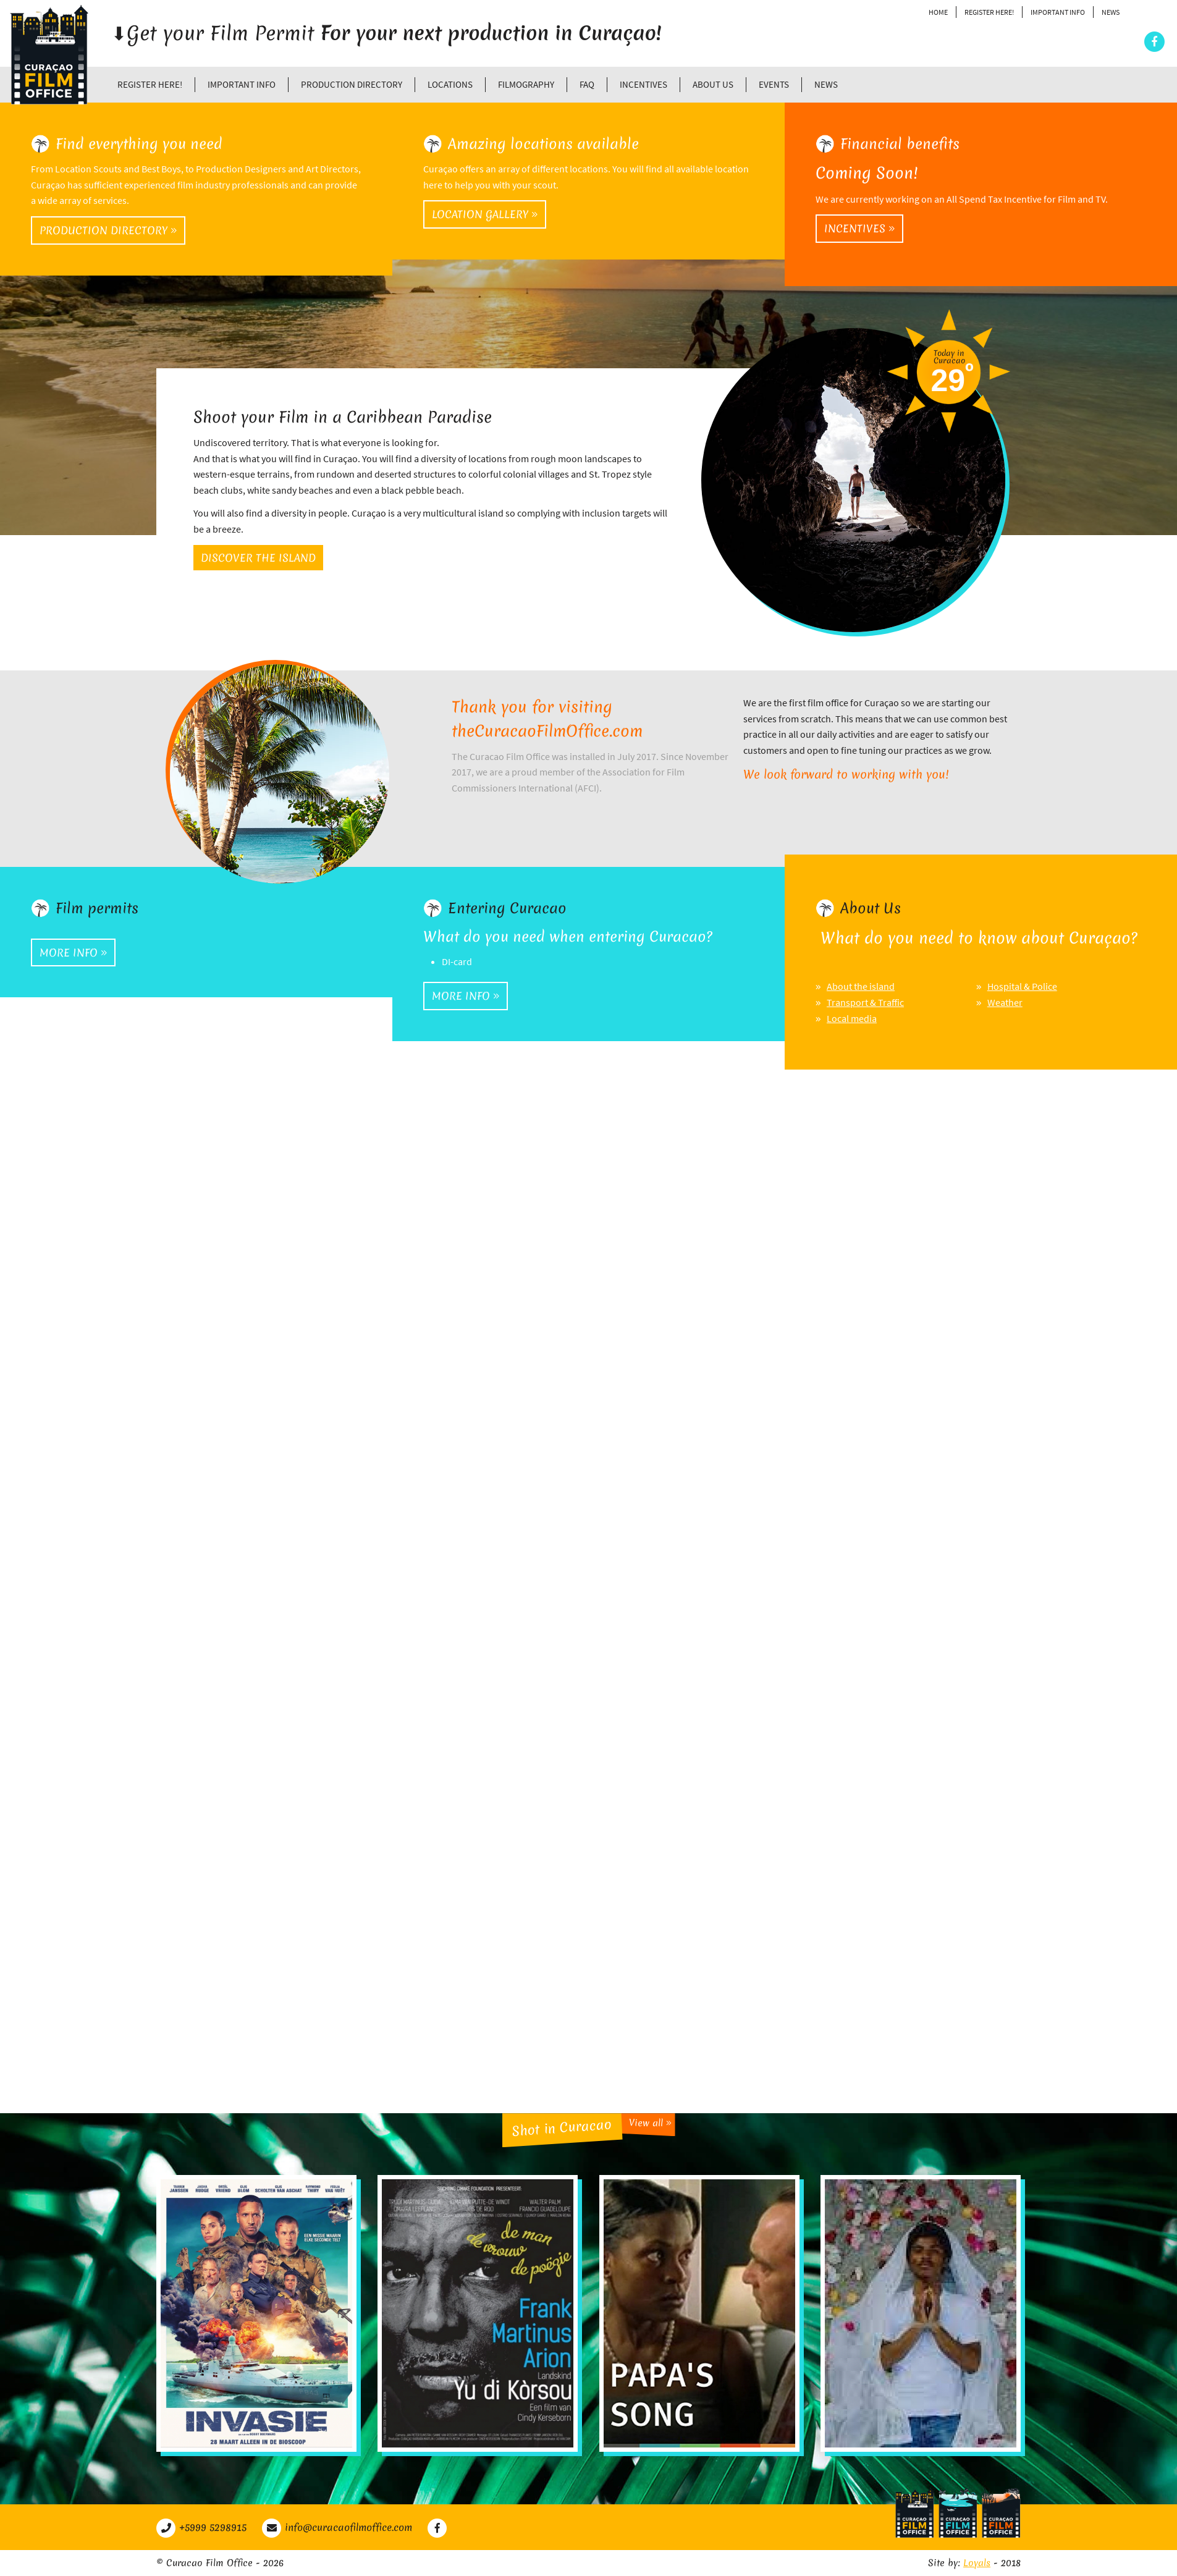 This screenshot has width=1177, height=2576. I want to click on FAQ, so click(587, 84).